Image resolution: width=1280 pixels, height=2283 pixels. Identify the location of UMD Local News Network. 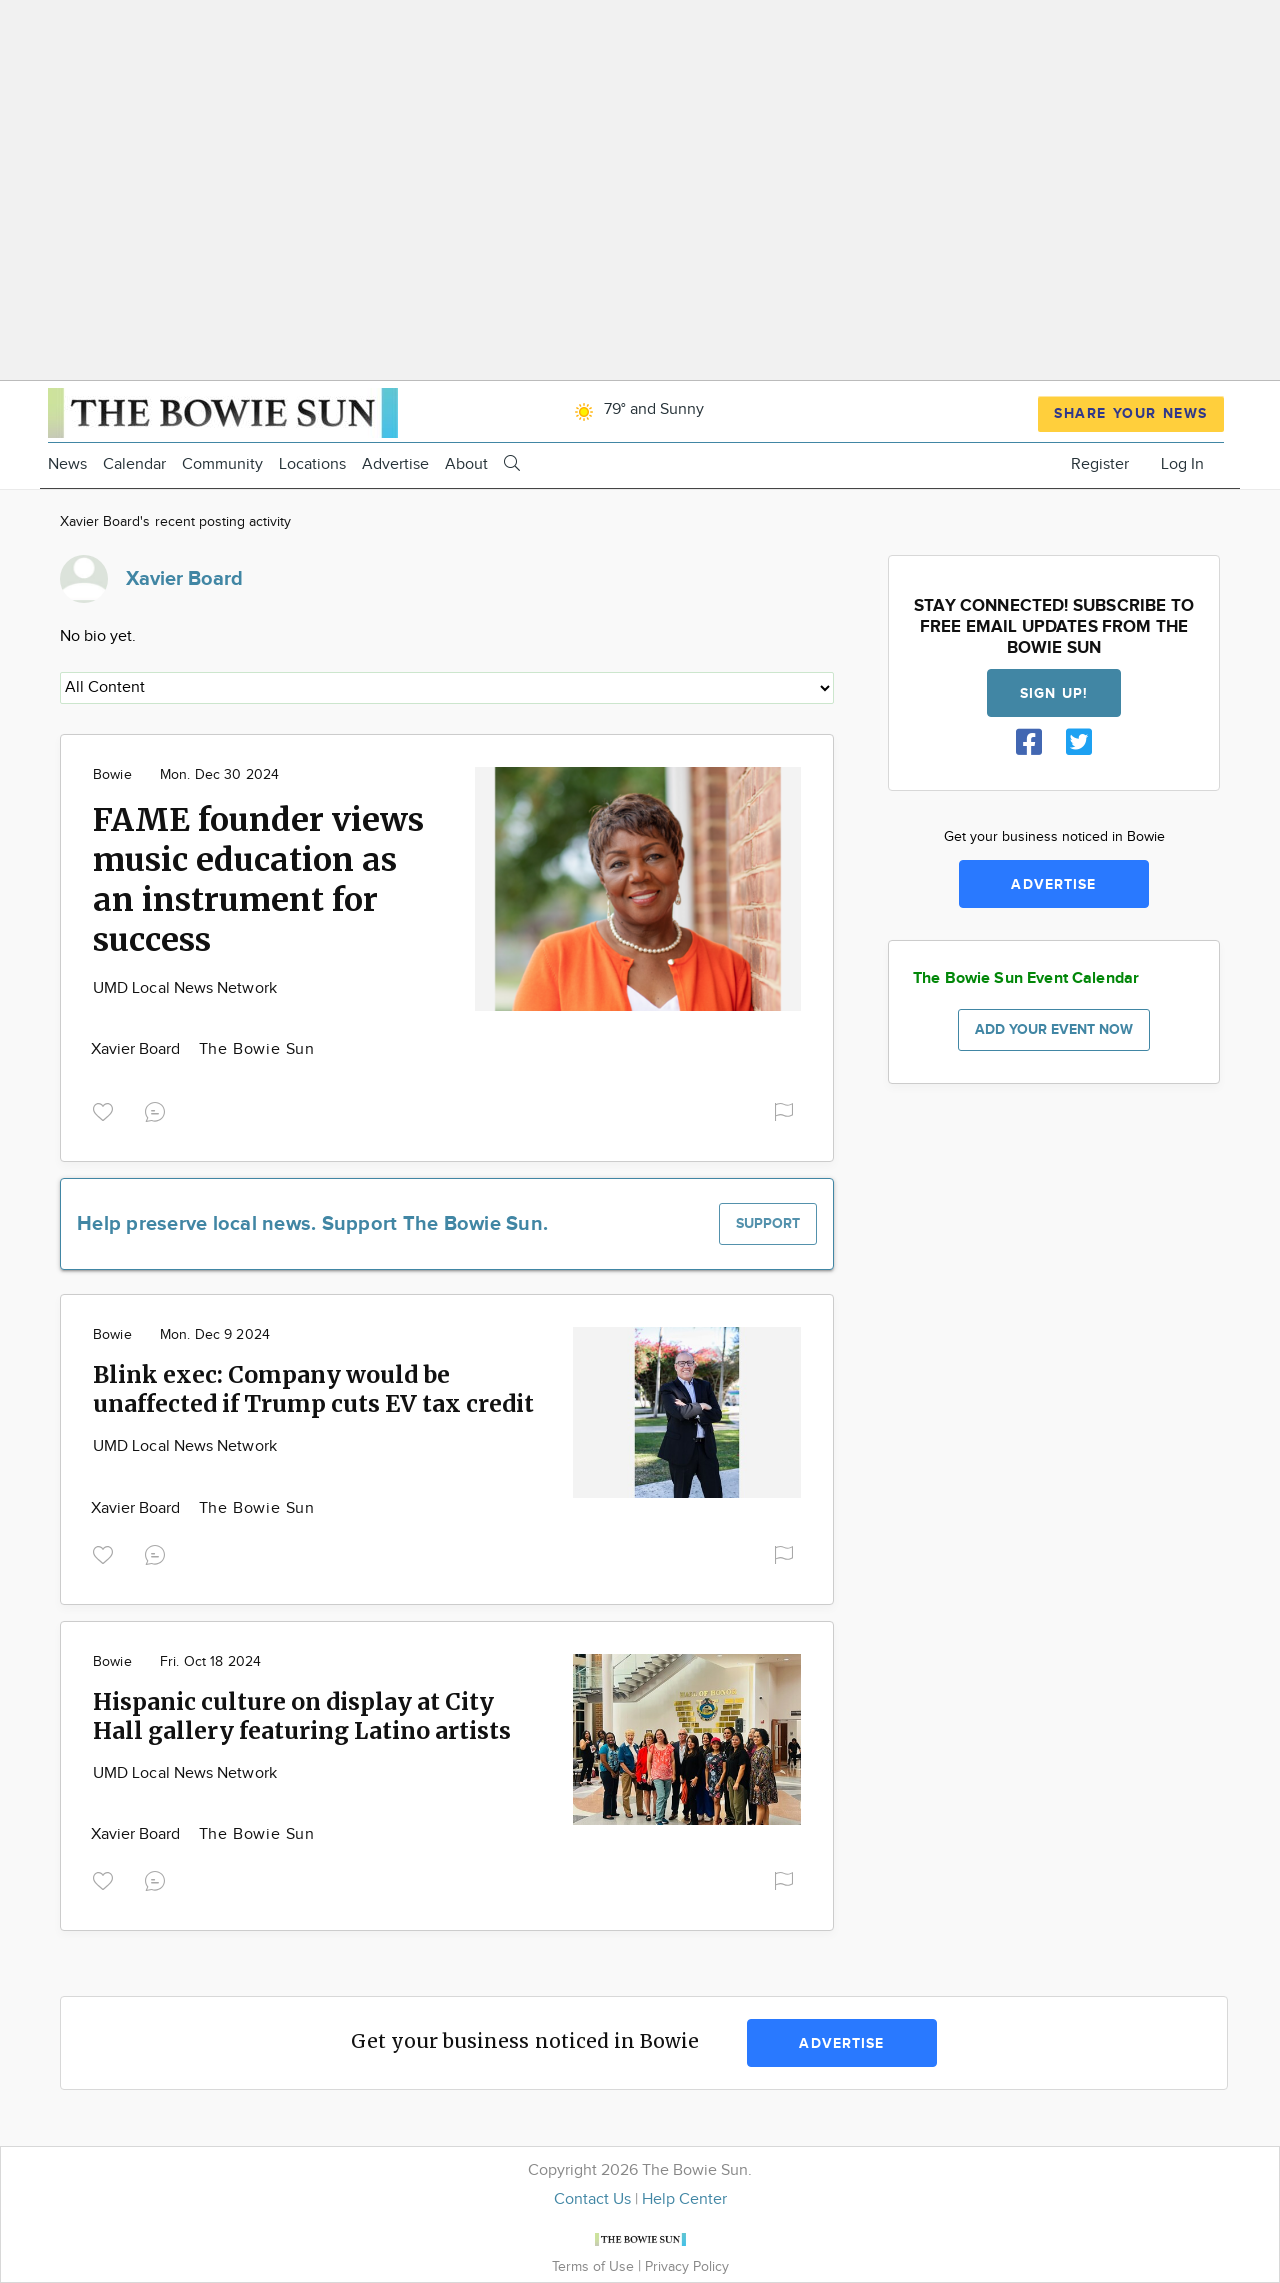
(185, 988).